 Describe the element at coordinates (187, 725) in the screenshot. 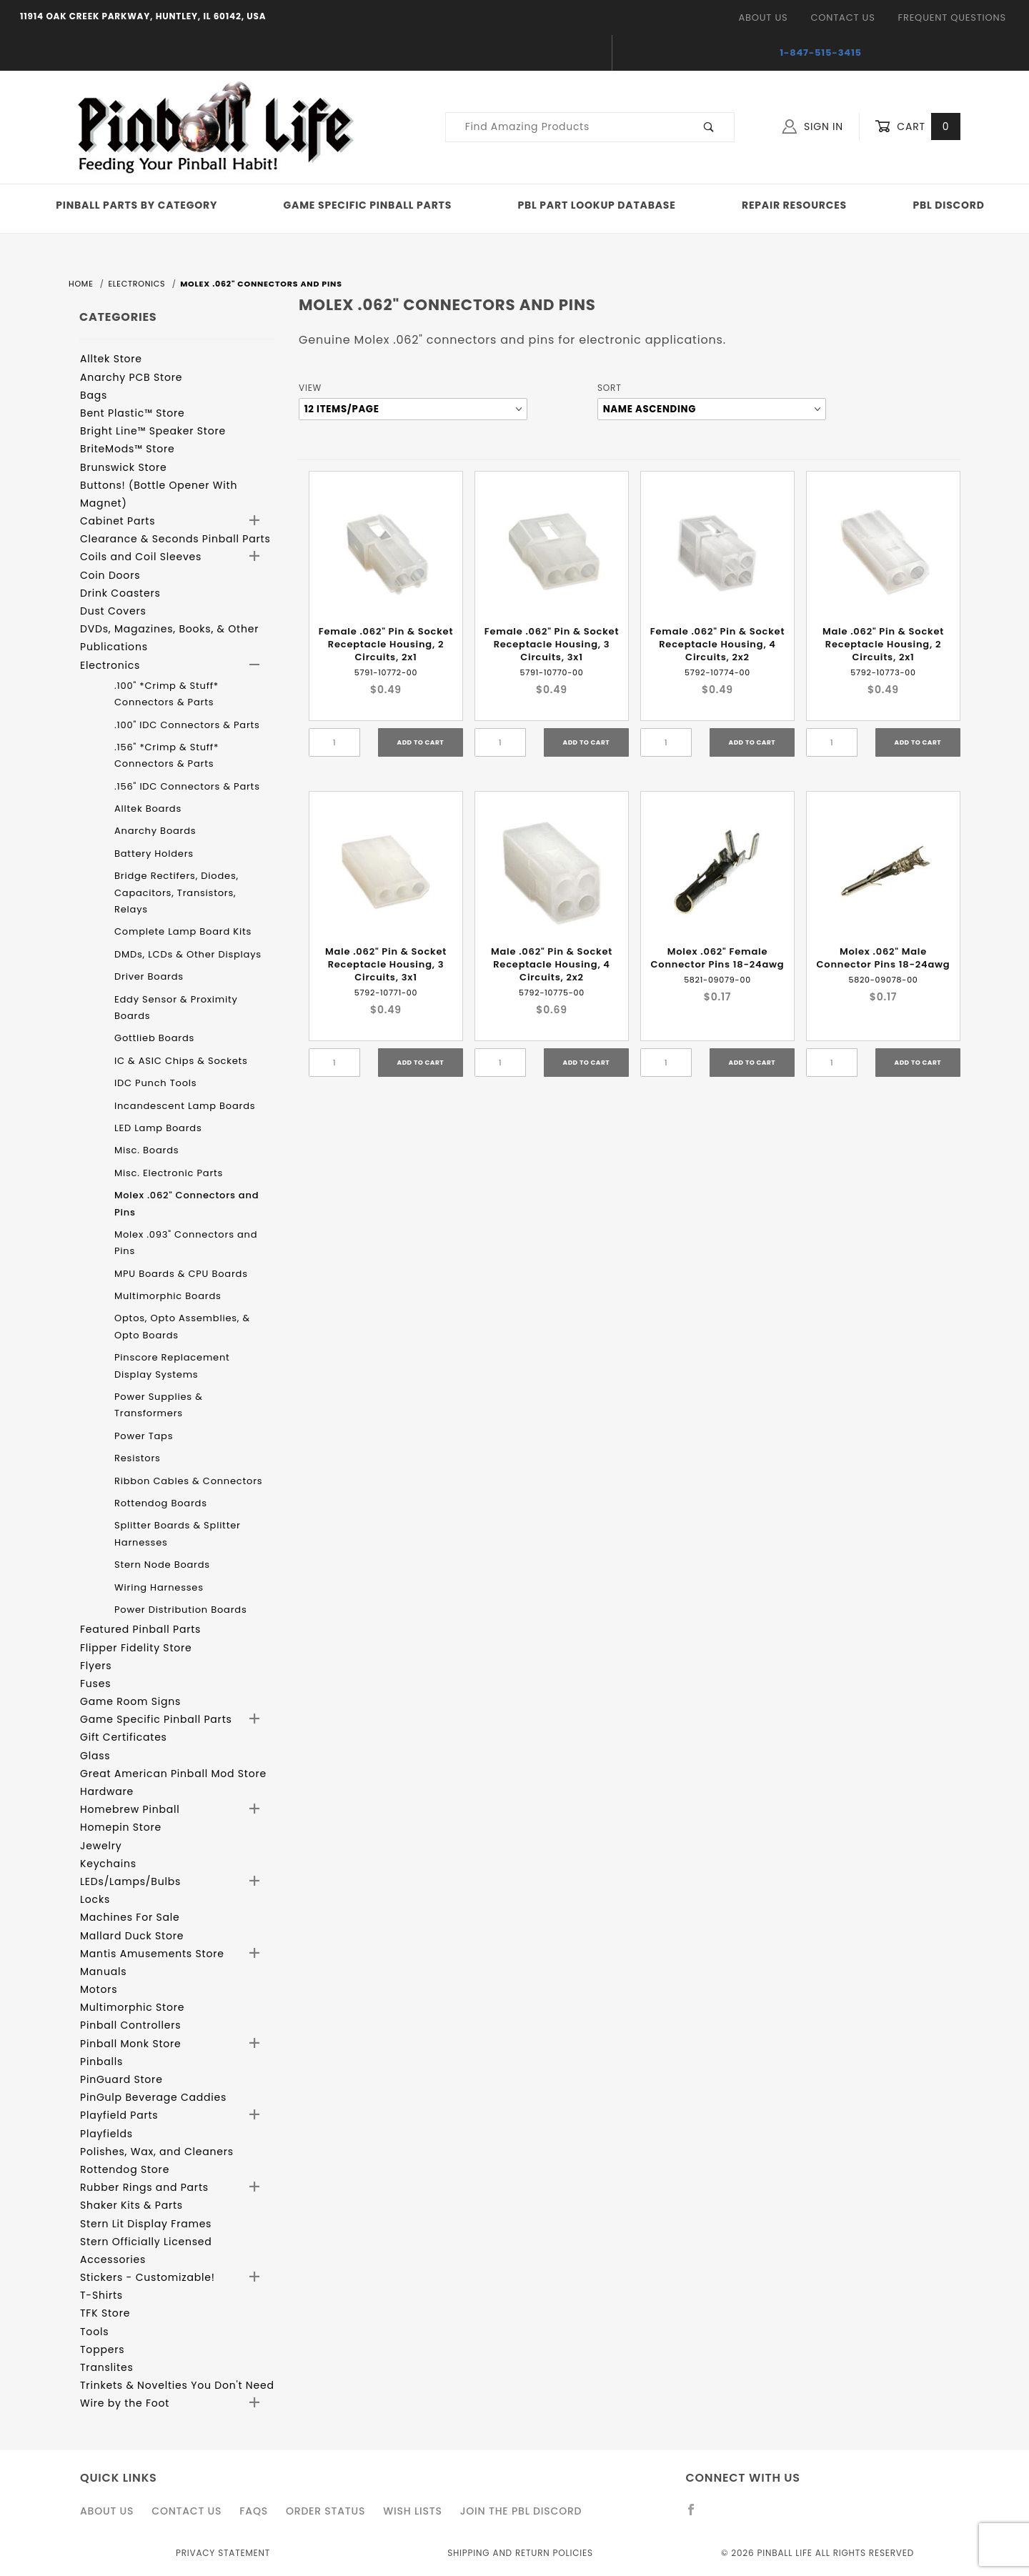

I see `.100" IDC Connectors & Parts` at that location.